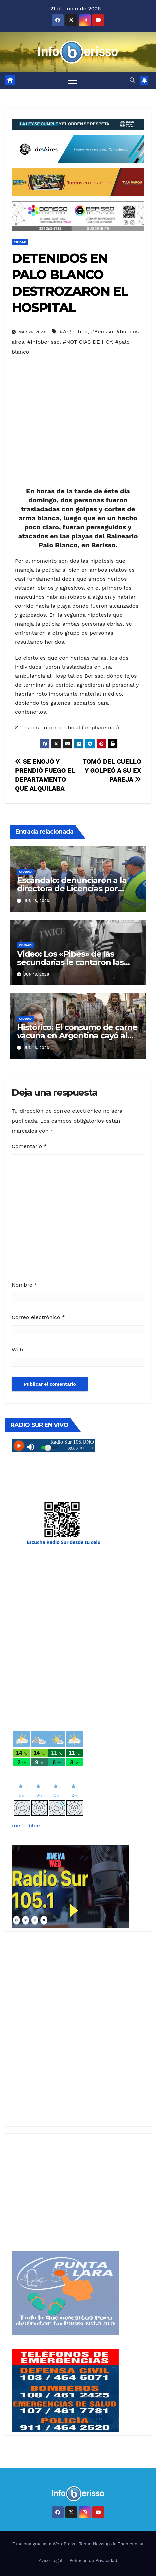 The width and height of the screenshot is (156, 2576). Describe the element at coordinates (93, 2560) in the screenshot. I see `Politicas de Privacidad` at that location.